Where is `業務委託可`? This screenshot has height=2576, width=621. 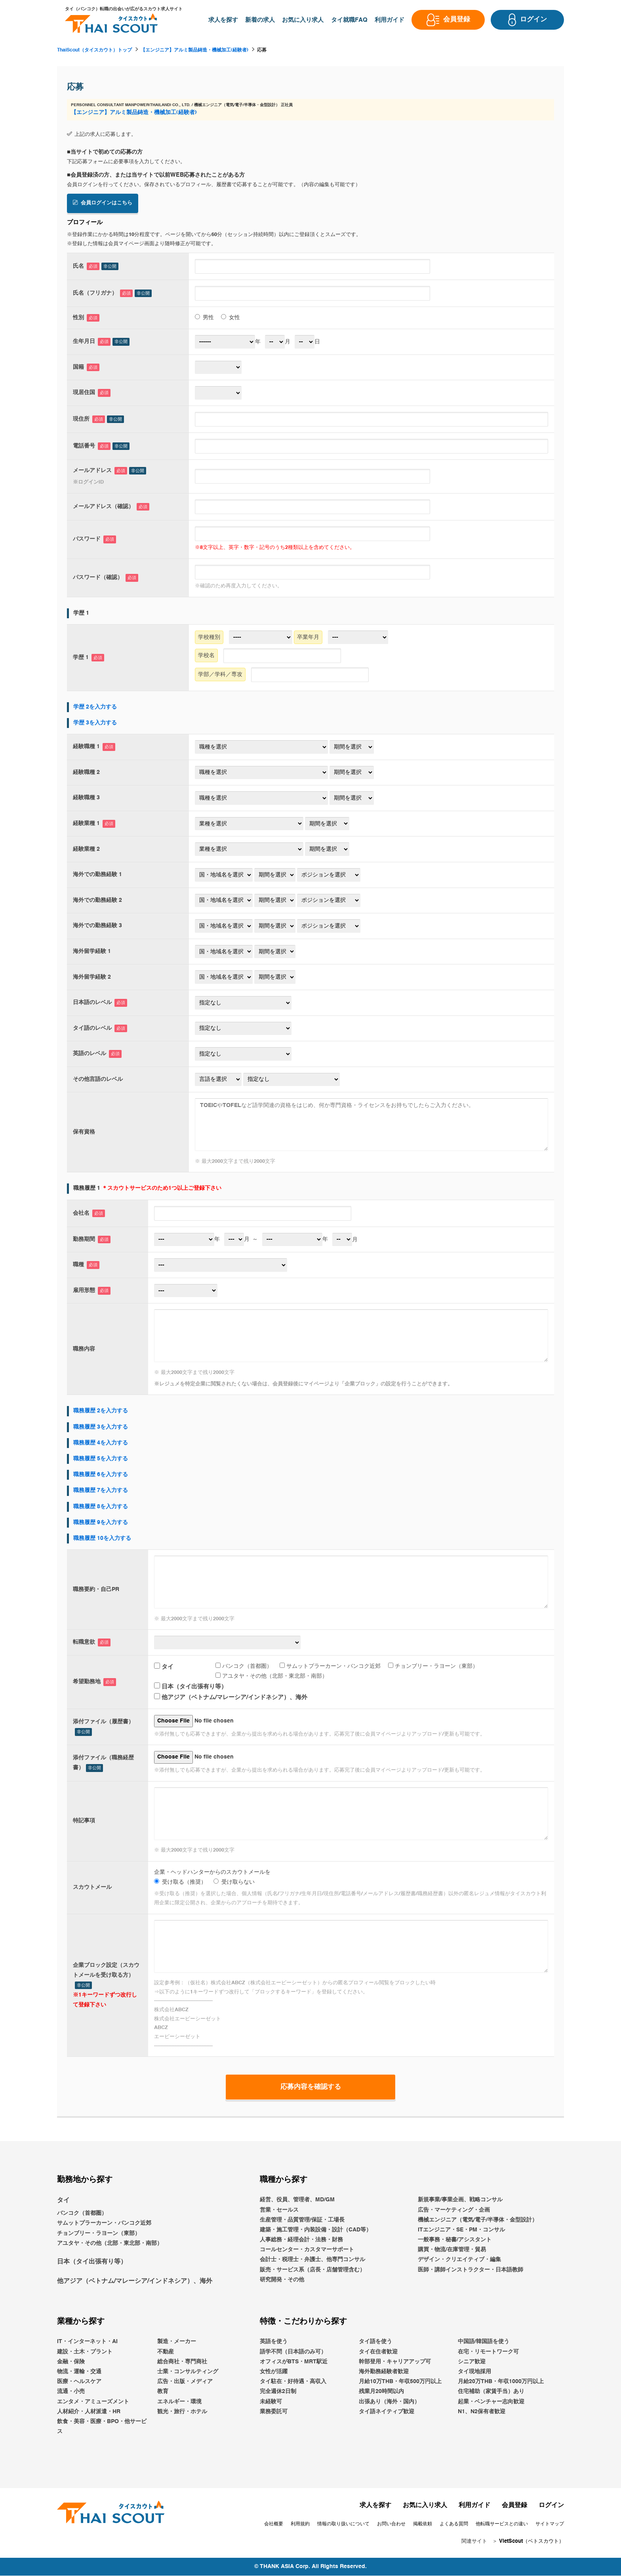
業務委託可 is located at coordinates (274, 2412).